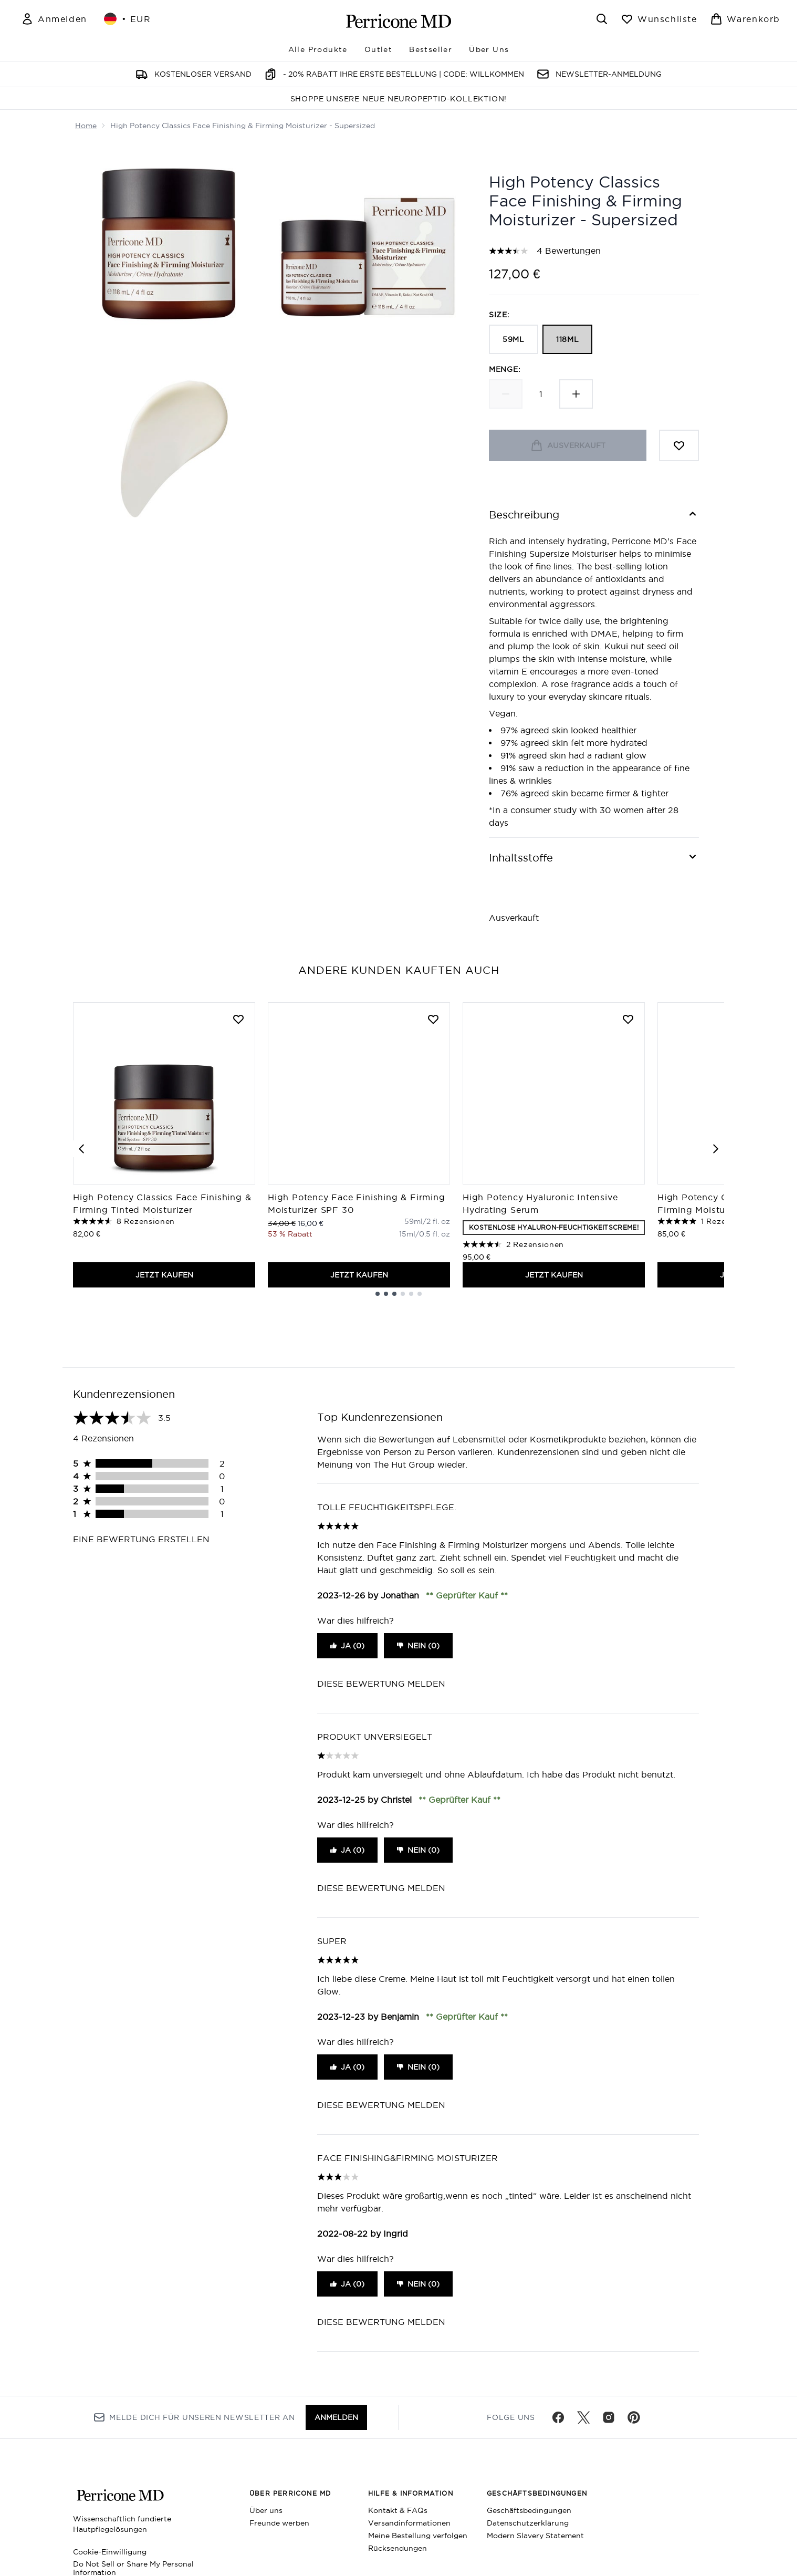 The image size is (805, 2576). I want to click on [Suchleiste öffnen], so click(601, 19).